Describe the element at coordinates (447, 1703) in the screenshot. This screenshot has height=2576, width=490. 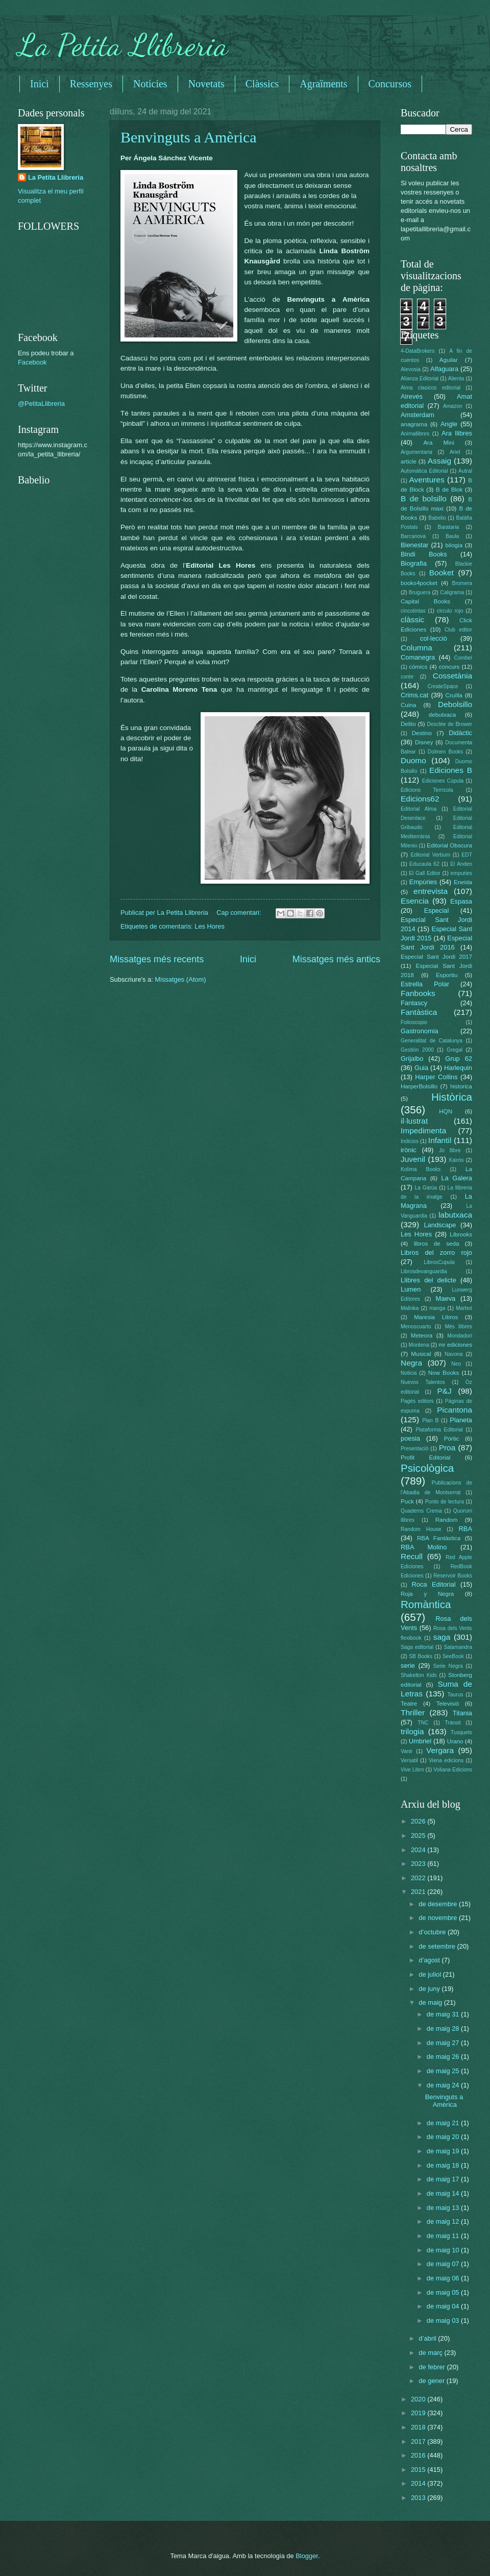
I see `Televisió` at that location.